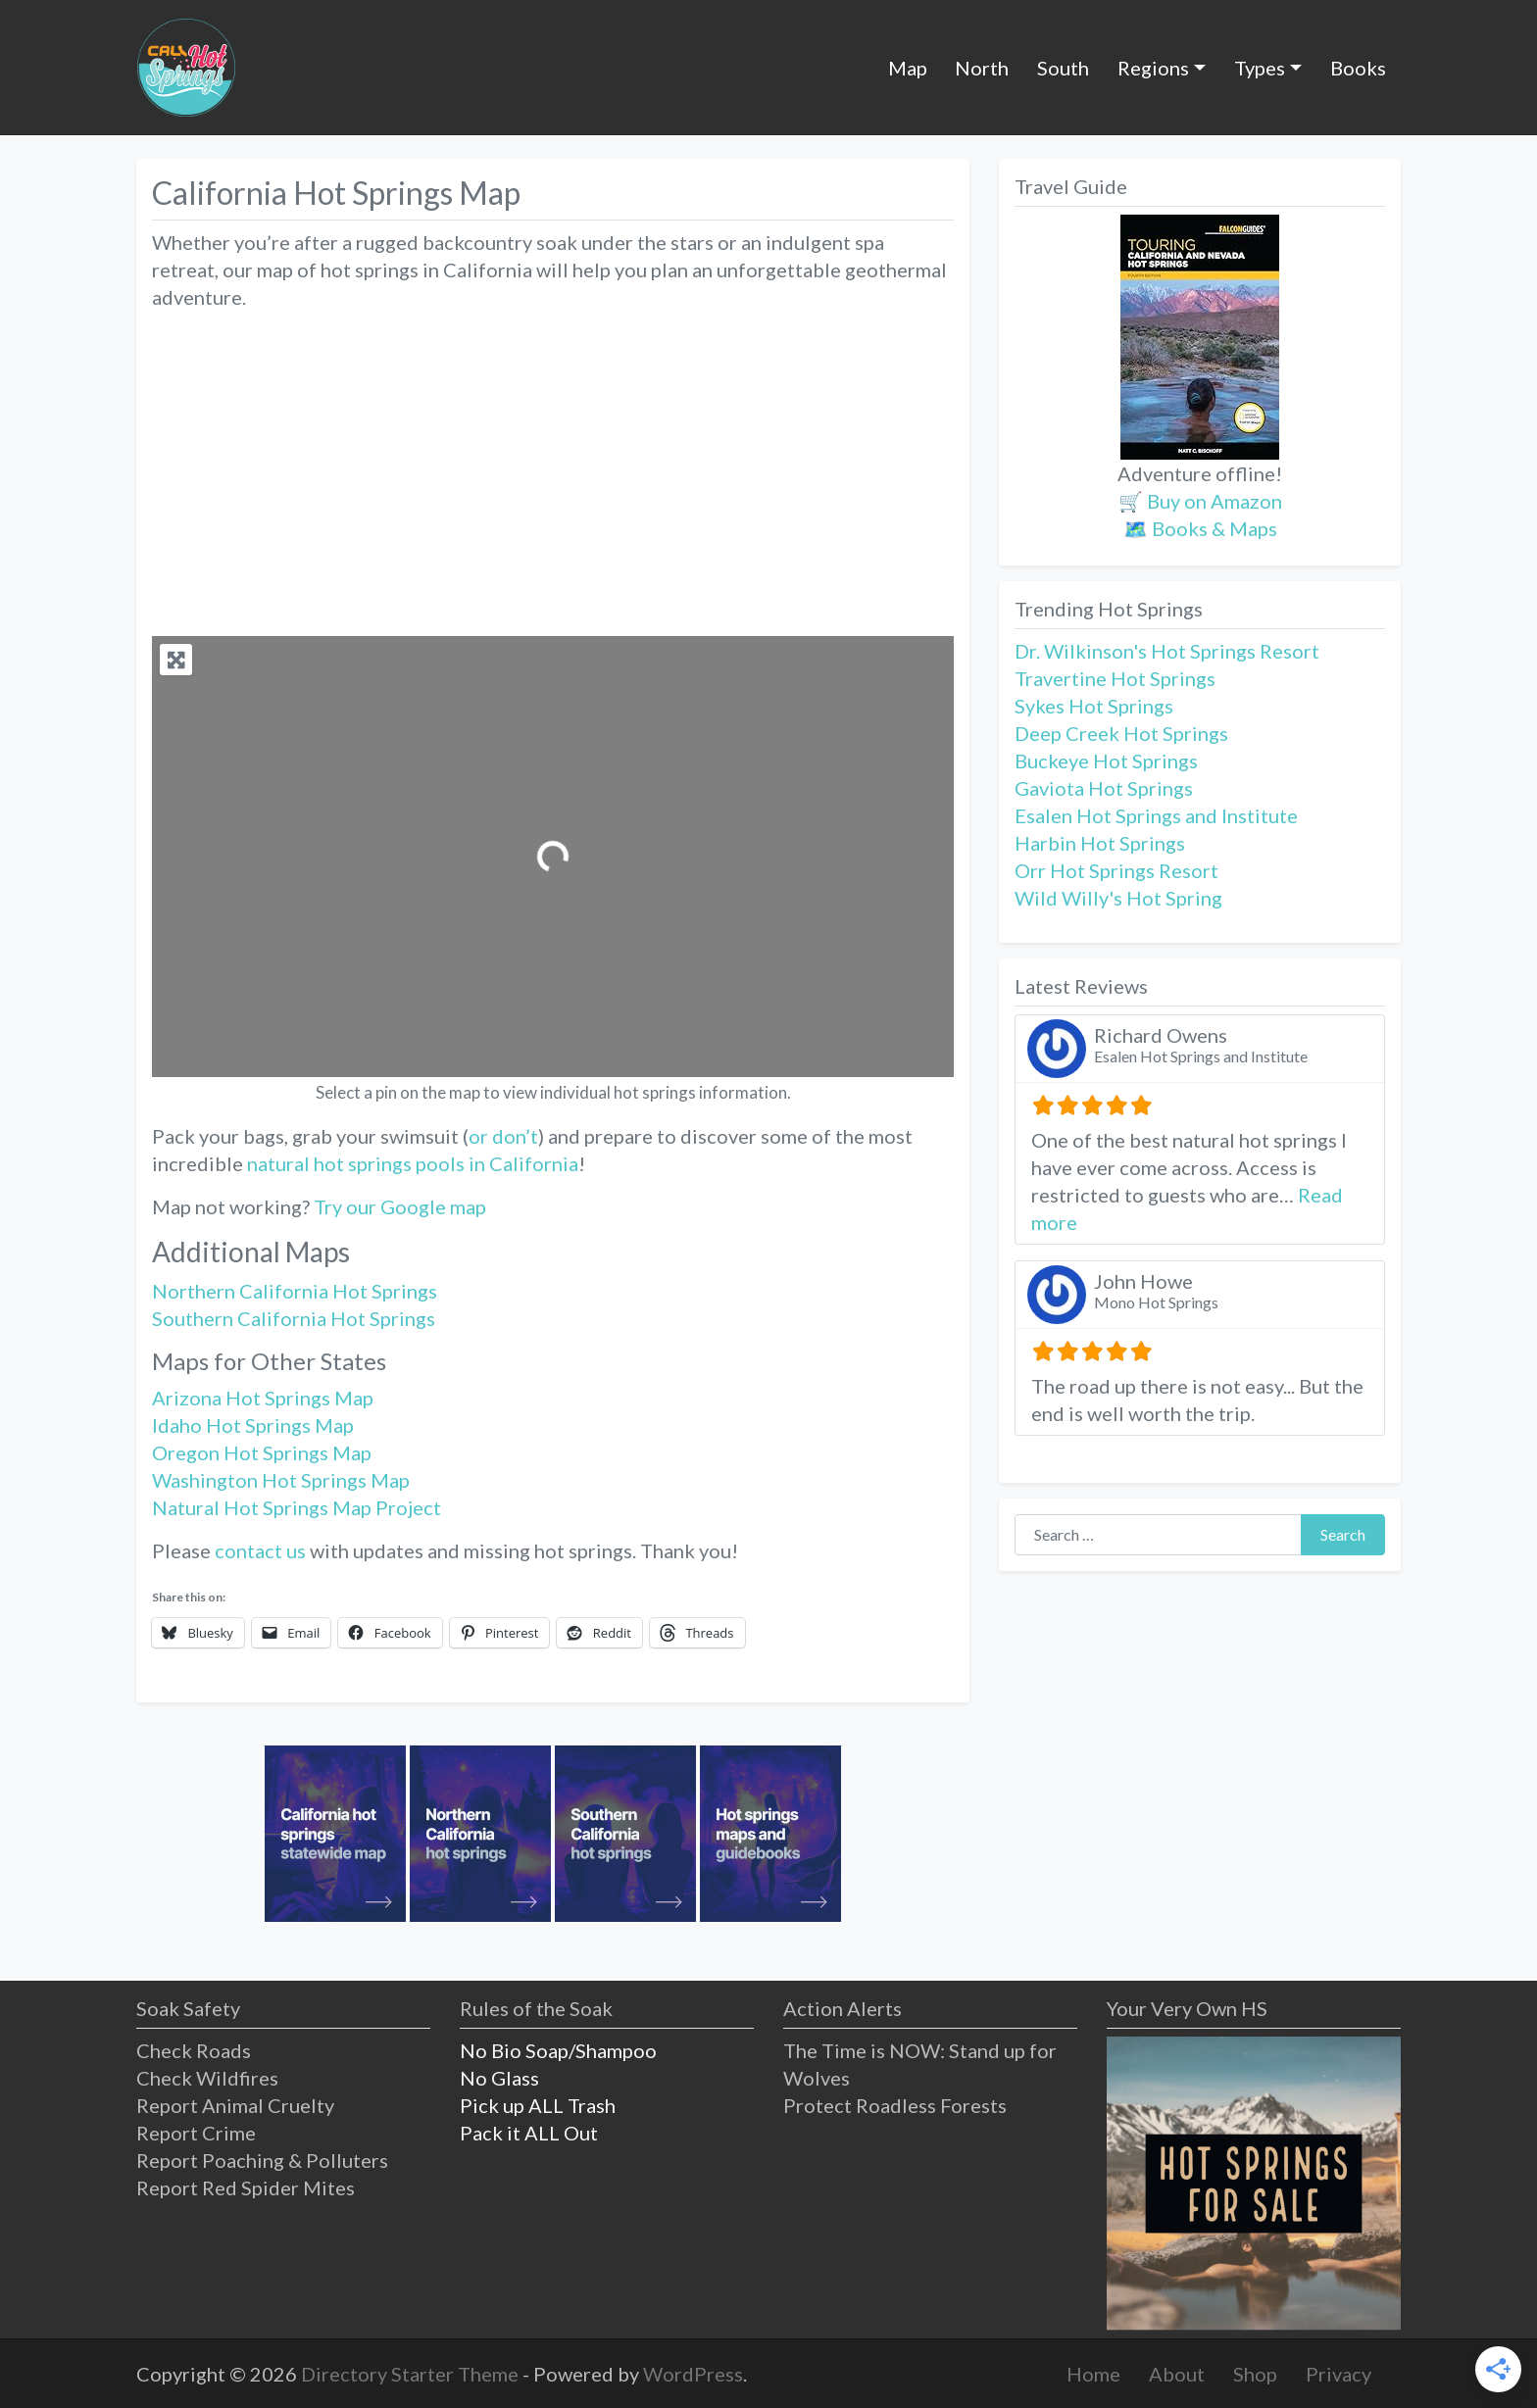  What do you see at coordinates (253, 1425) in the screenshot?
I see `Idaho Hot Springs Map` at bounding box center [253, 1425].